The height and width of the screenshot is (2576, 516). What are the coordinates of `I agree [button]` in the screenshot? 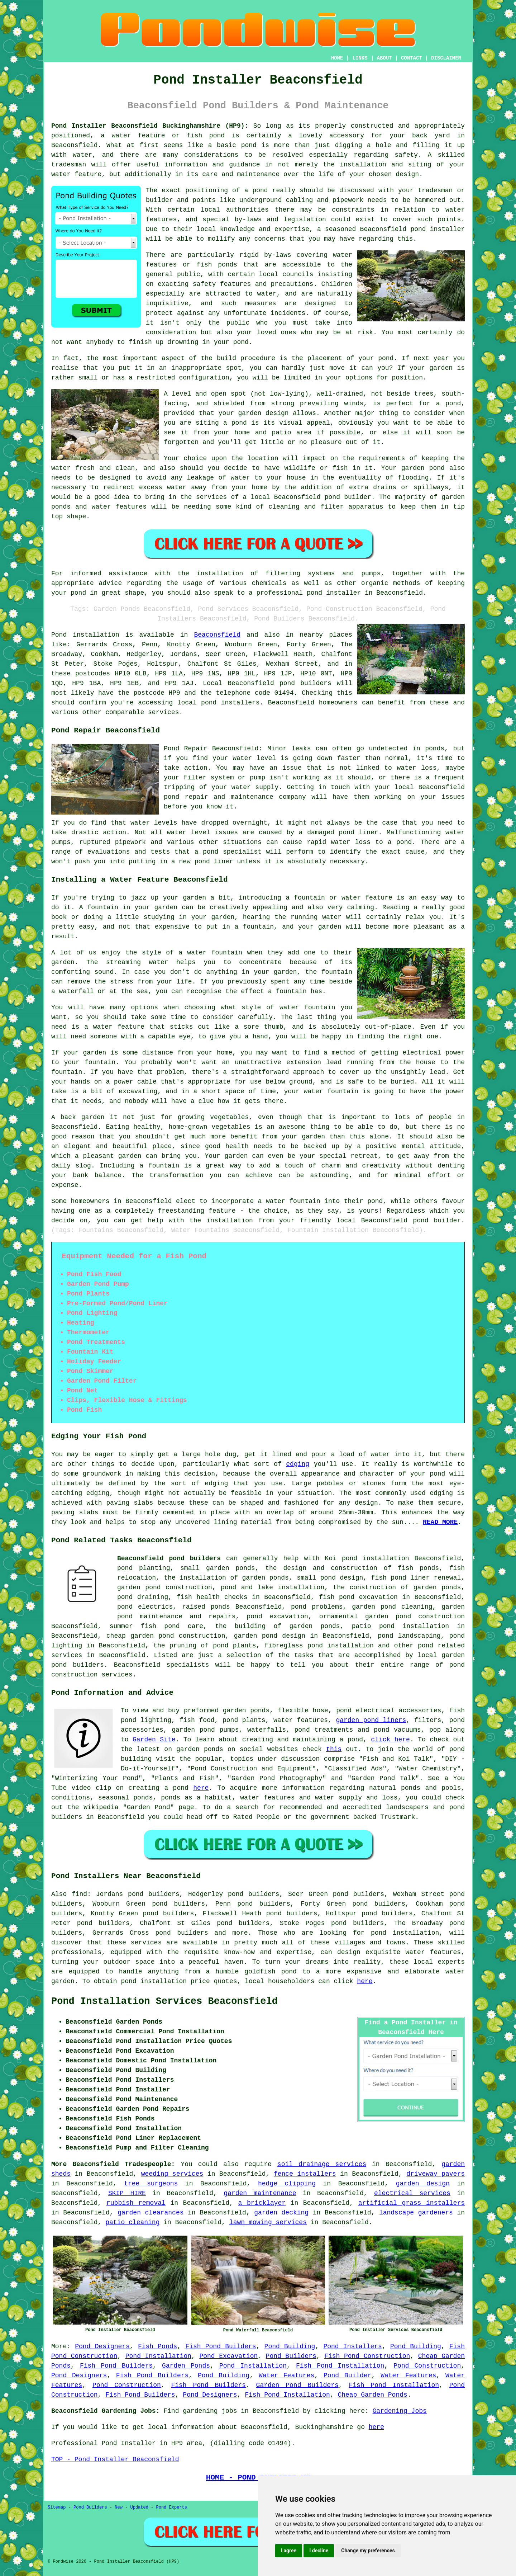 It's located at (288, 2550).